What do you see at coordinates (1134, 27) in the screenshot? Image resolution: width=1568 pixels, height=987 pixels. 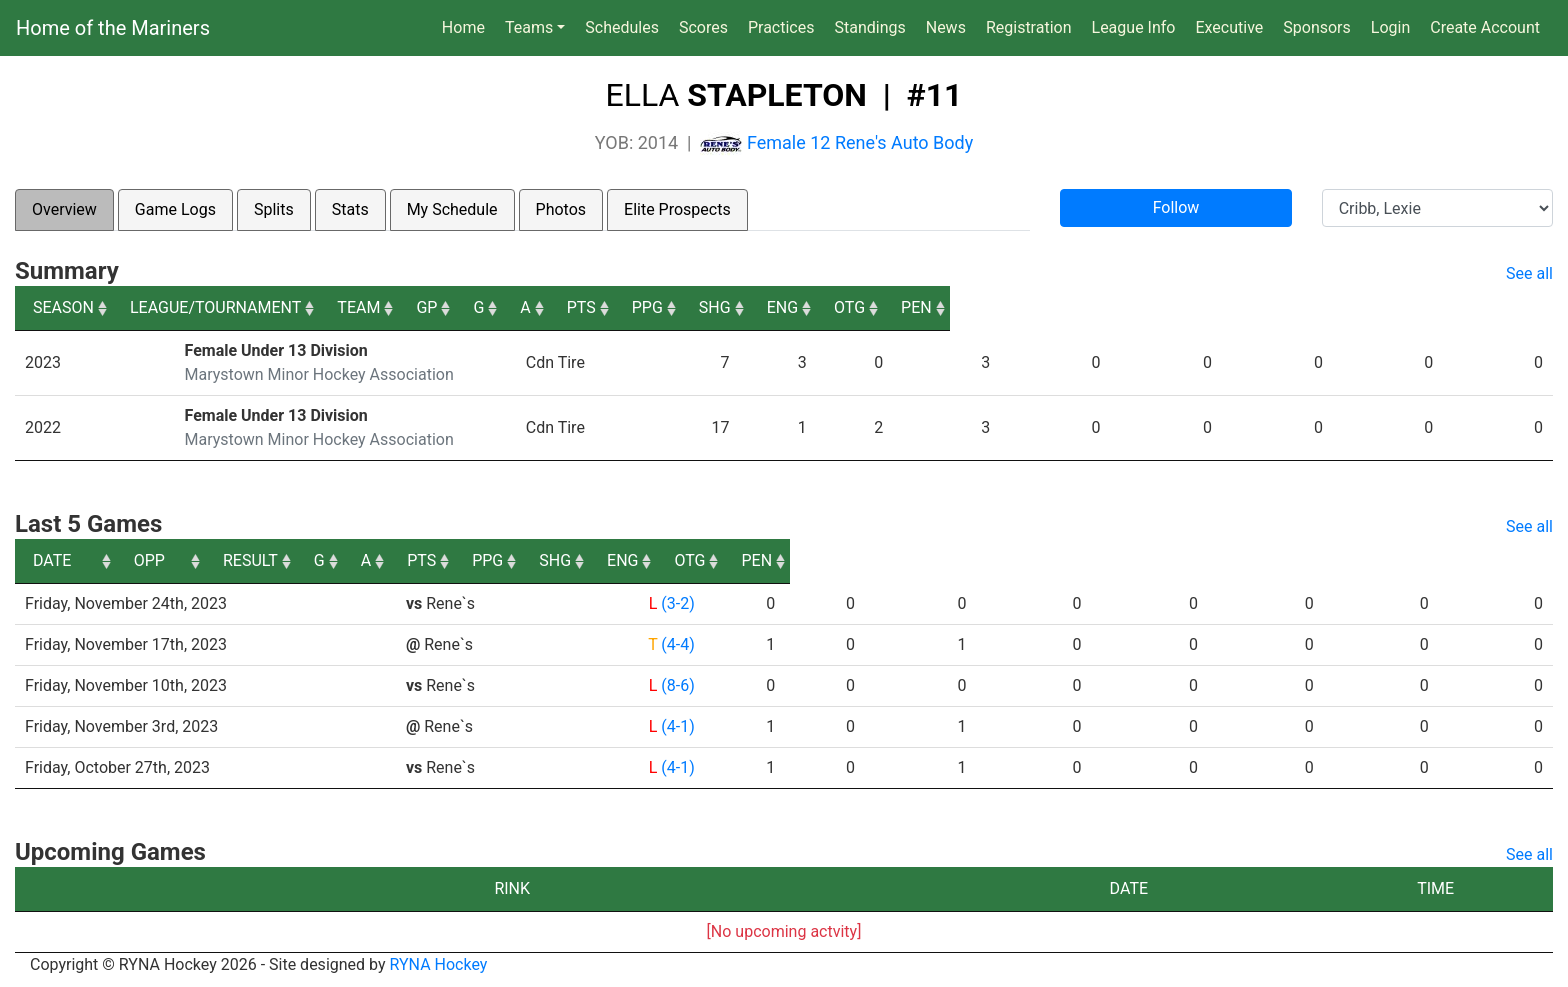 I see `League Info` at bounding box center [1134, 27].